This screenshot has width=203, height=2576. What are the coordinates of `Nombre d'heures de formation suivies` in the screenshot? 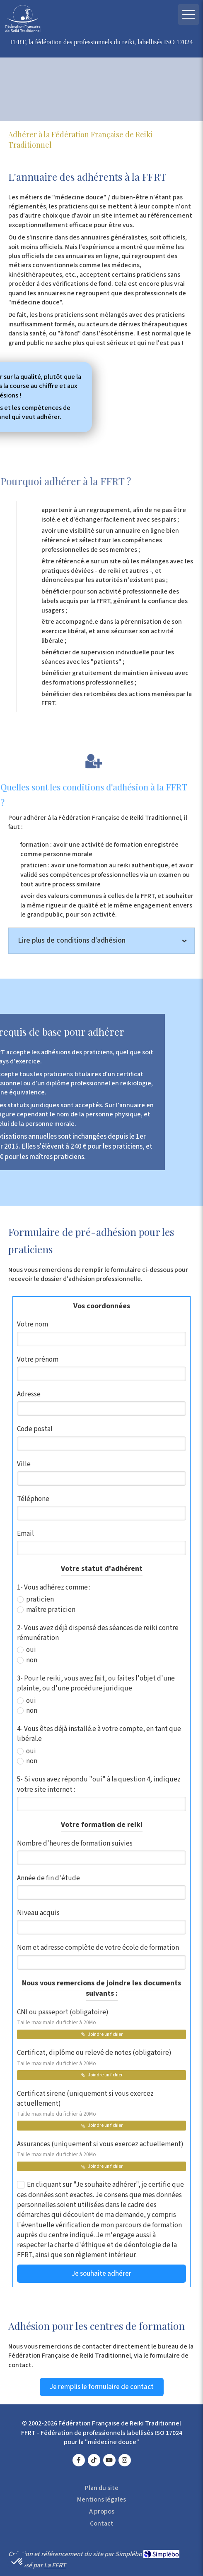 It's located at (75, 1843).